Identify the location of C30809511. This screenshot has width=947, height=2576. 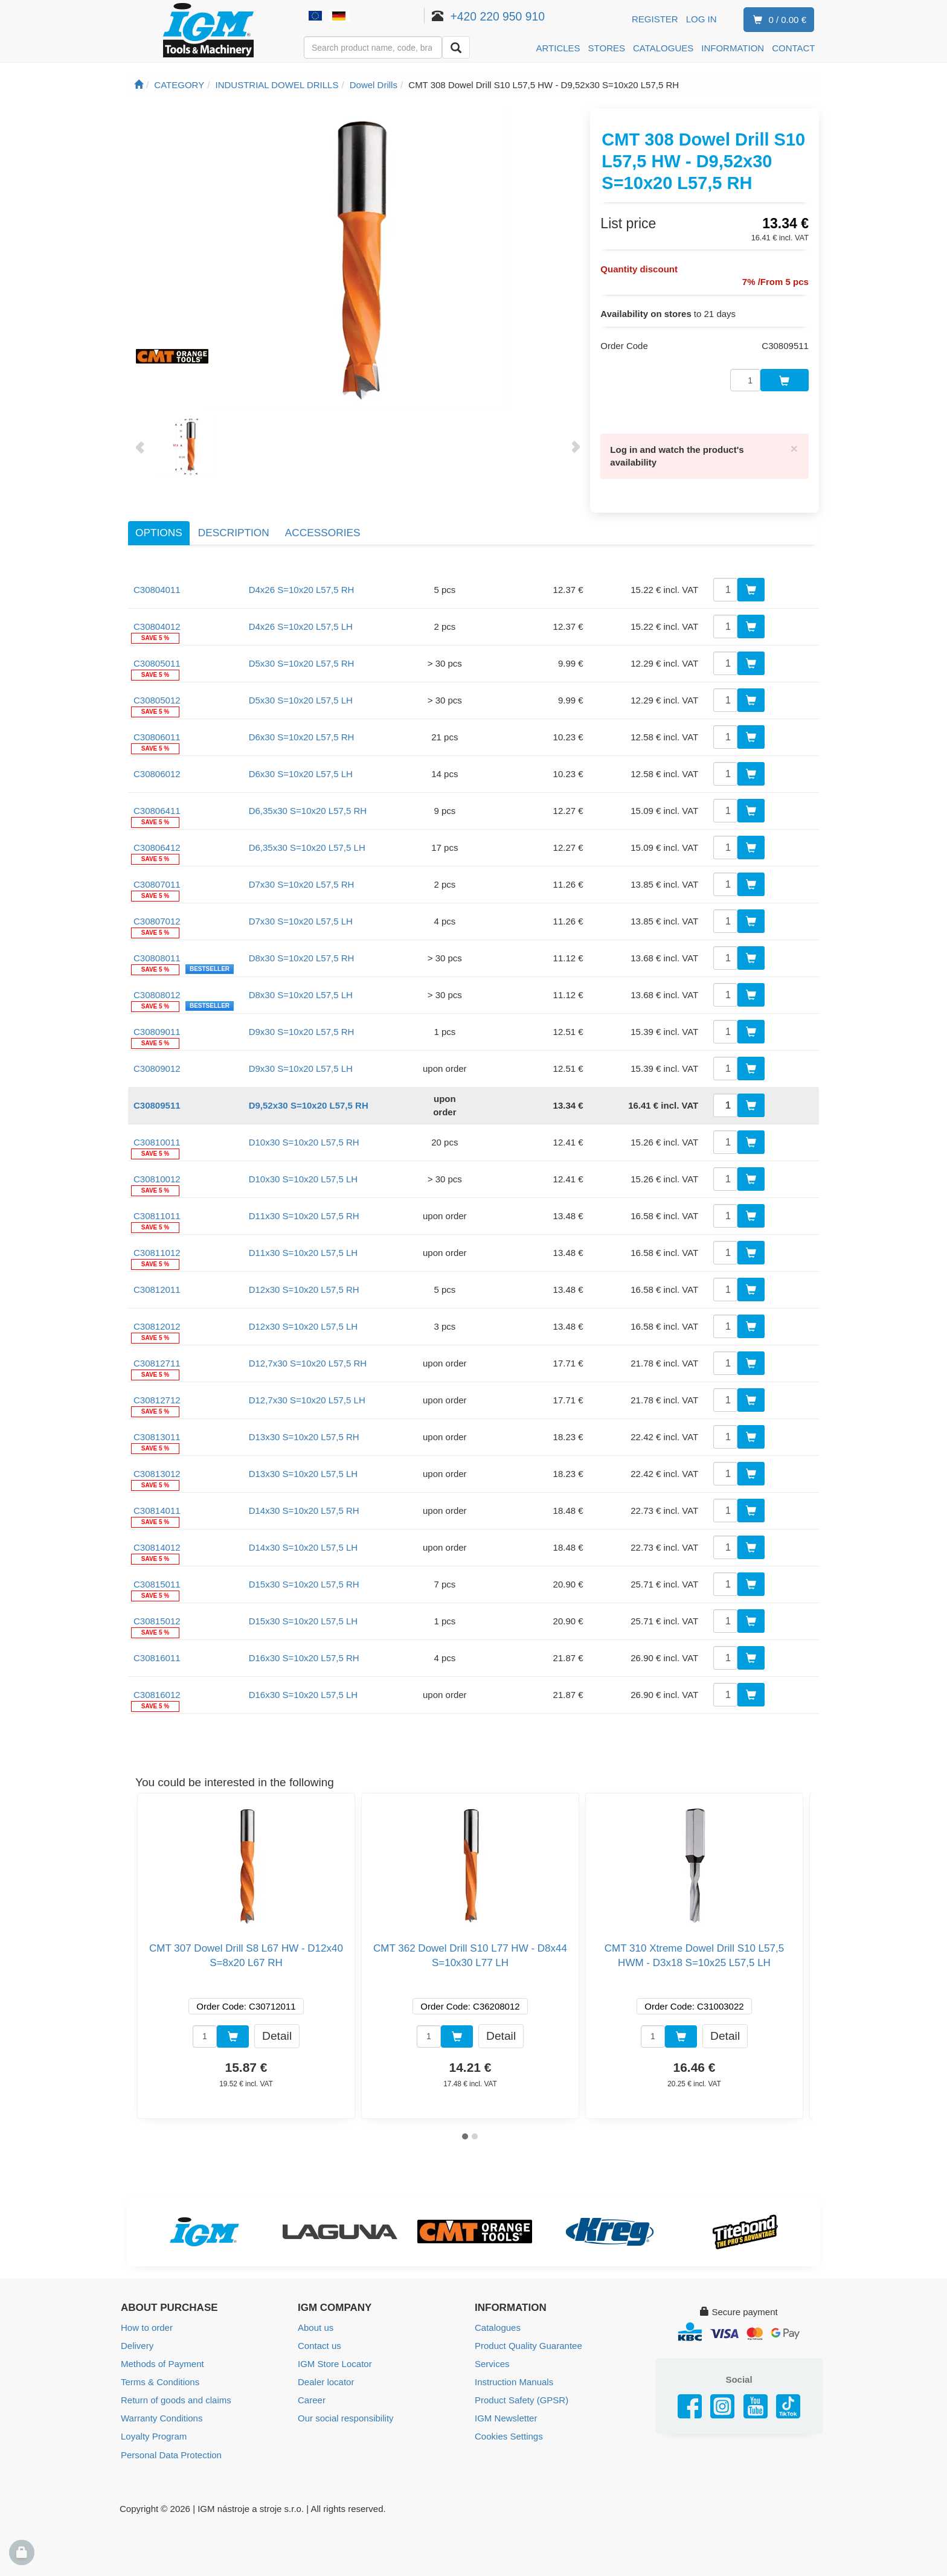
(157, 1104).